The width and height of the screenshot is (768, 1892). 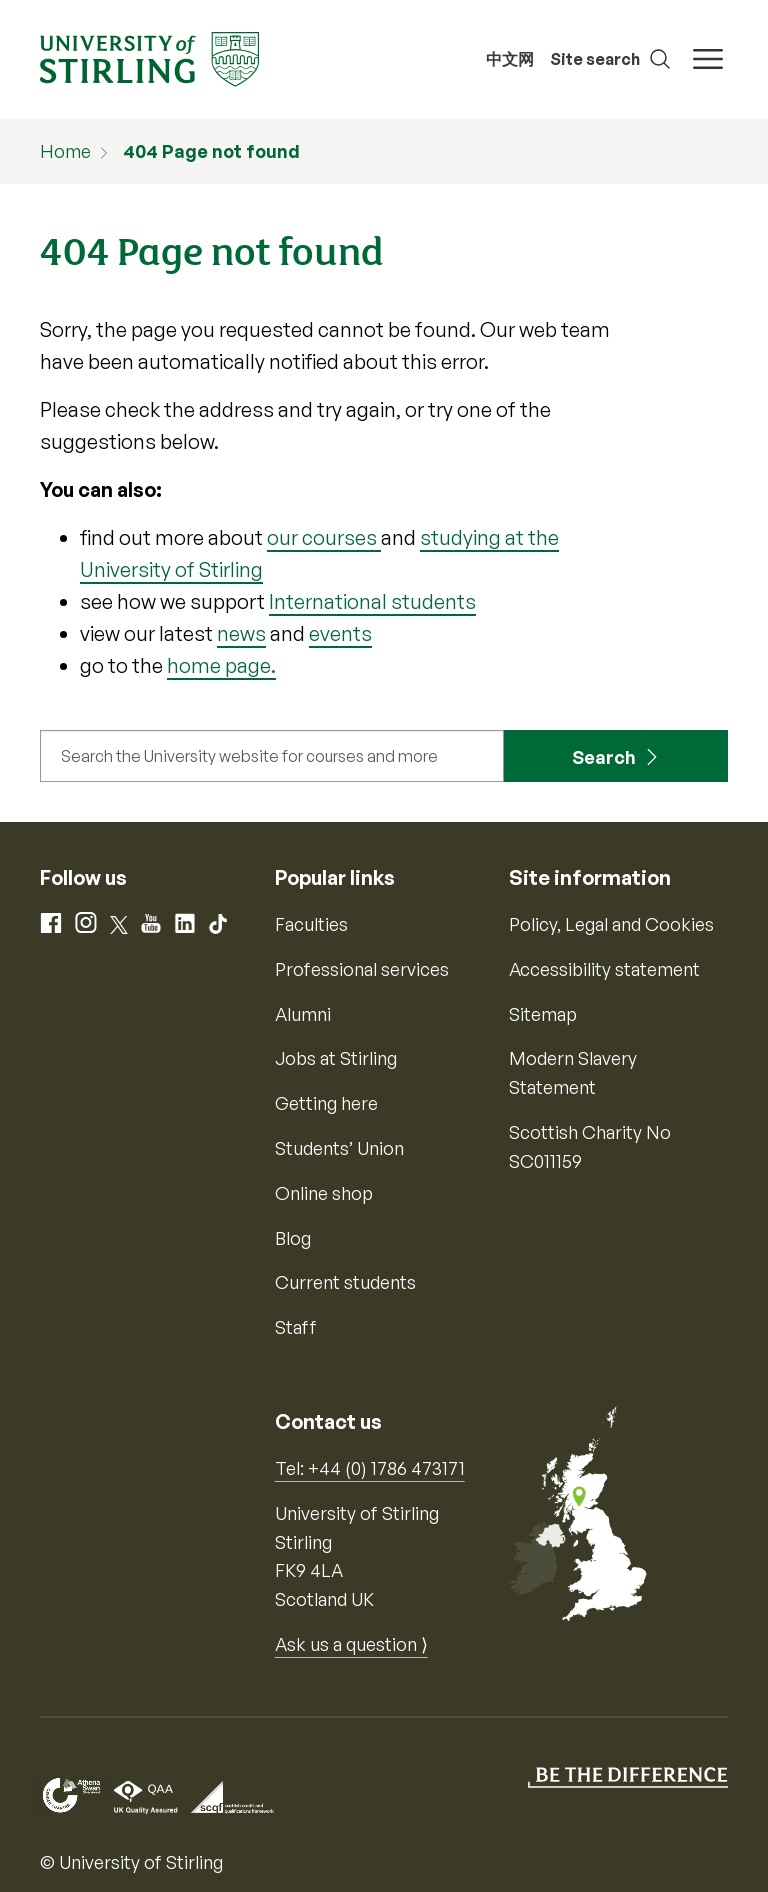 I want to click on International students, so click(x=372, y=601).